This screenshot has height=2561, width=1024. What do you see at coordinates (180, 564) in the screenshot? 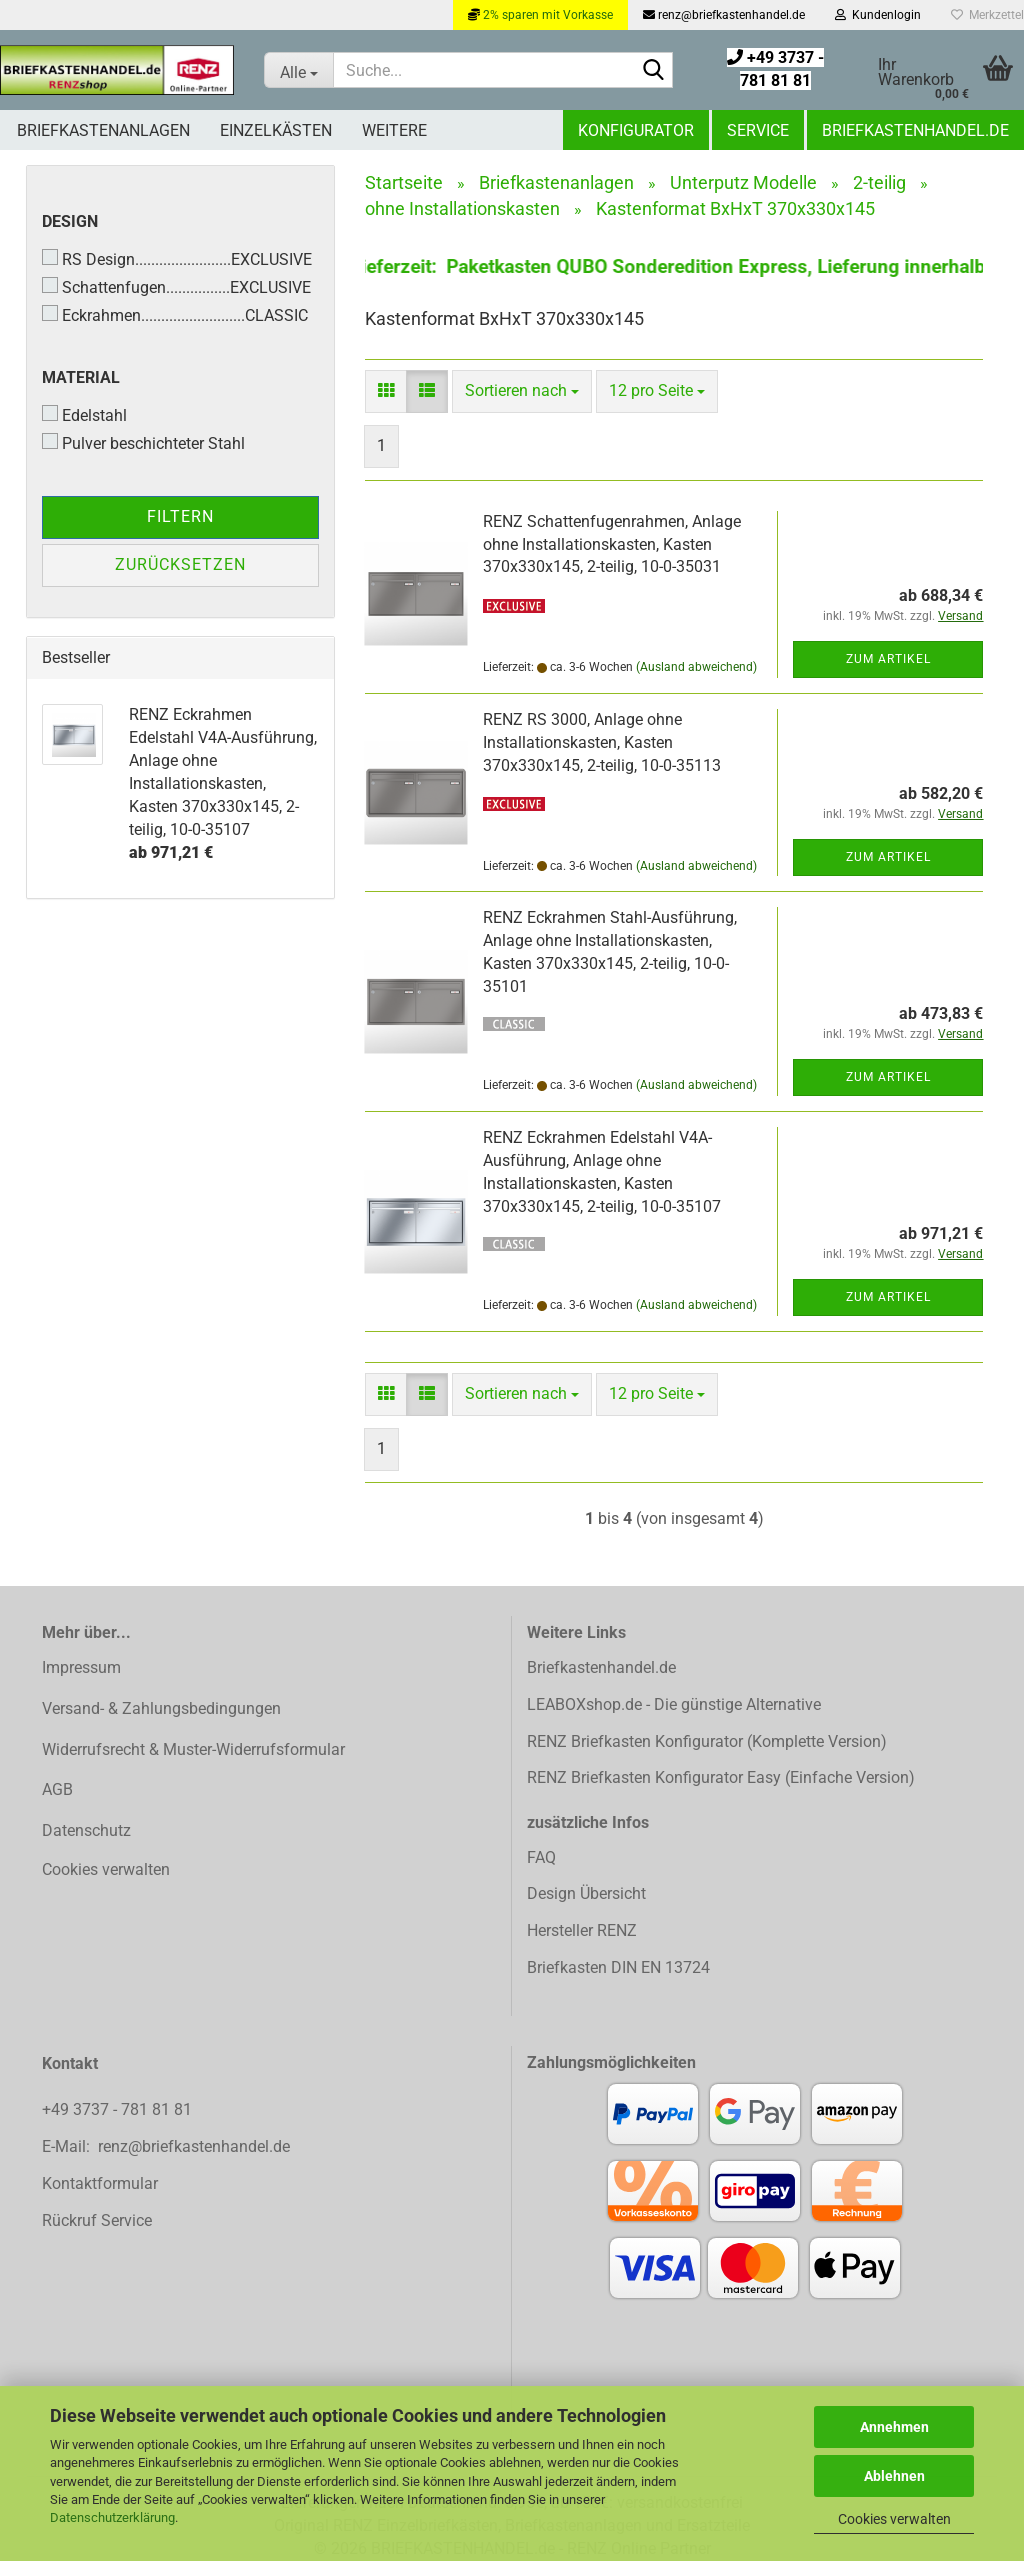
I see `Zurücksetzen` at bounding box center [180, 564].